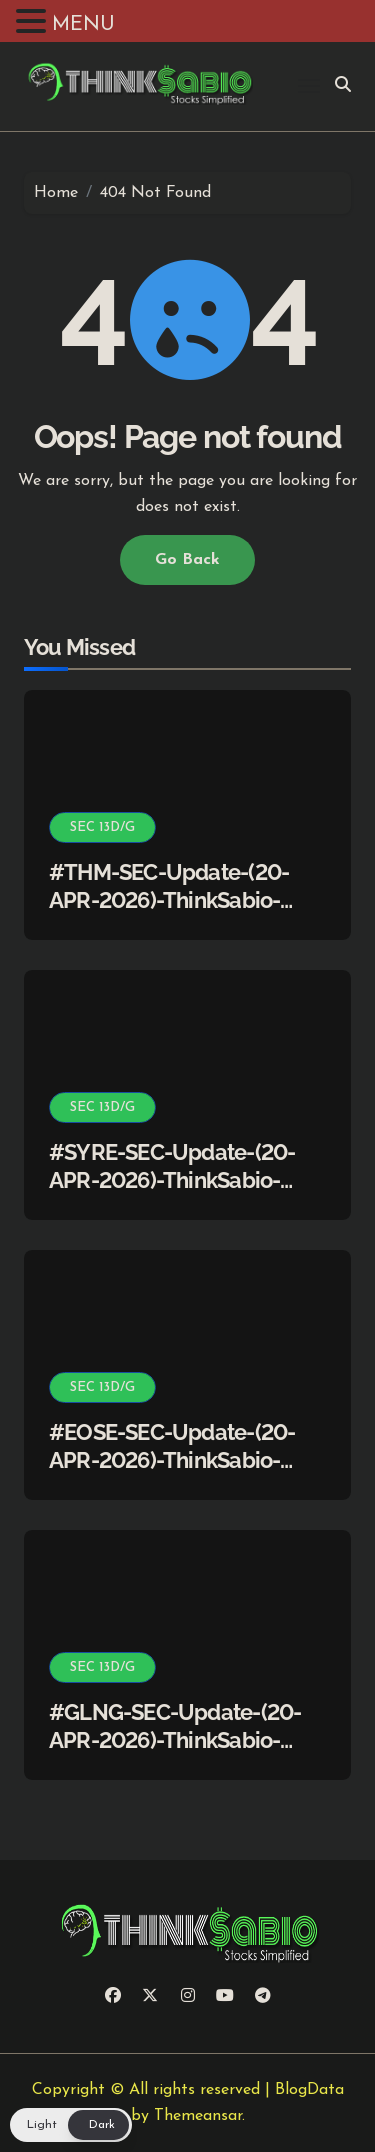  What do you see at coordinates (309, 2090) in the screenshot?
I see `BlogData` at bounding box center [309, 2090].